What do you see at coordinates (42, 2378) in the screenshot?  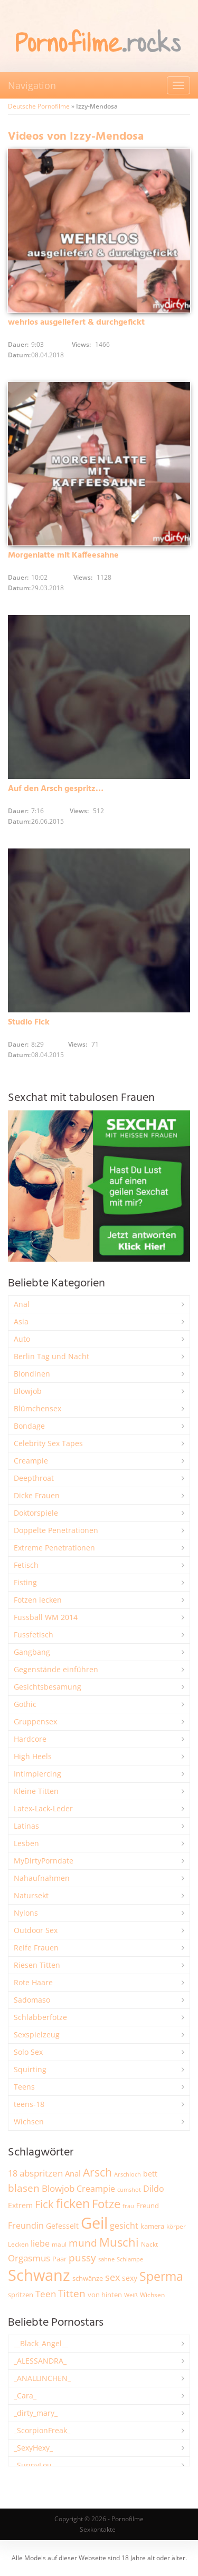 I see `_ANALLINCHEN_` at bounding box center [42, 2378].